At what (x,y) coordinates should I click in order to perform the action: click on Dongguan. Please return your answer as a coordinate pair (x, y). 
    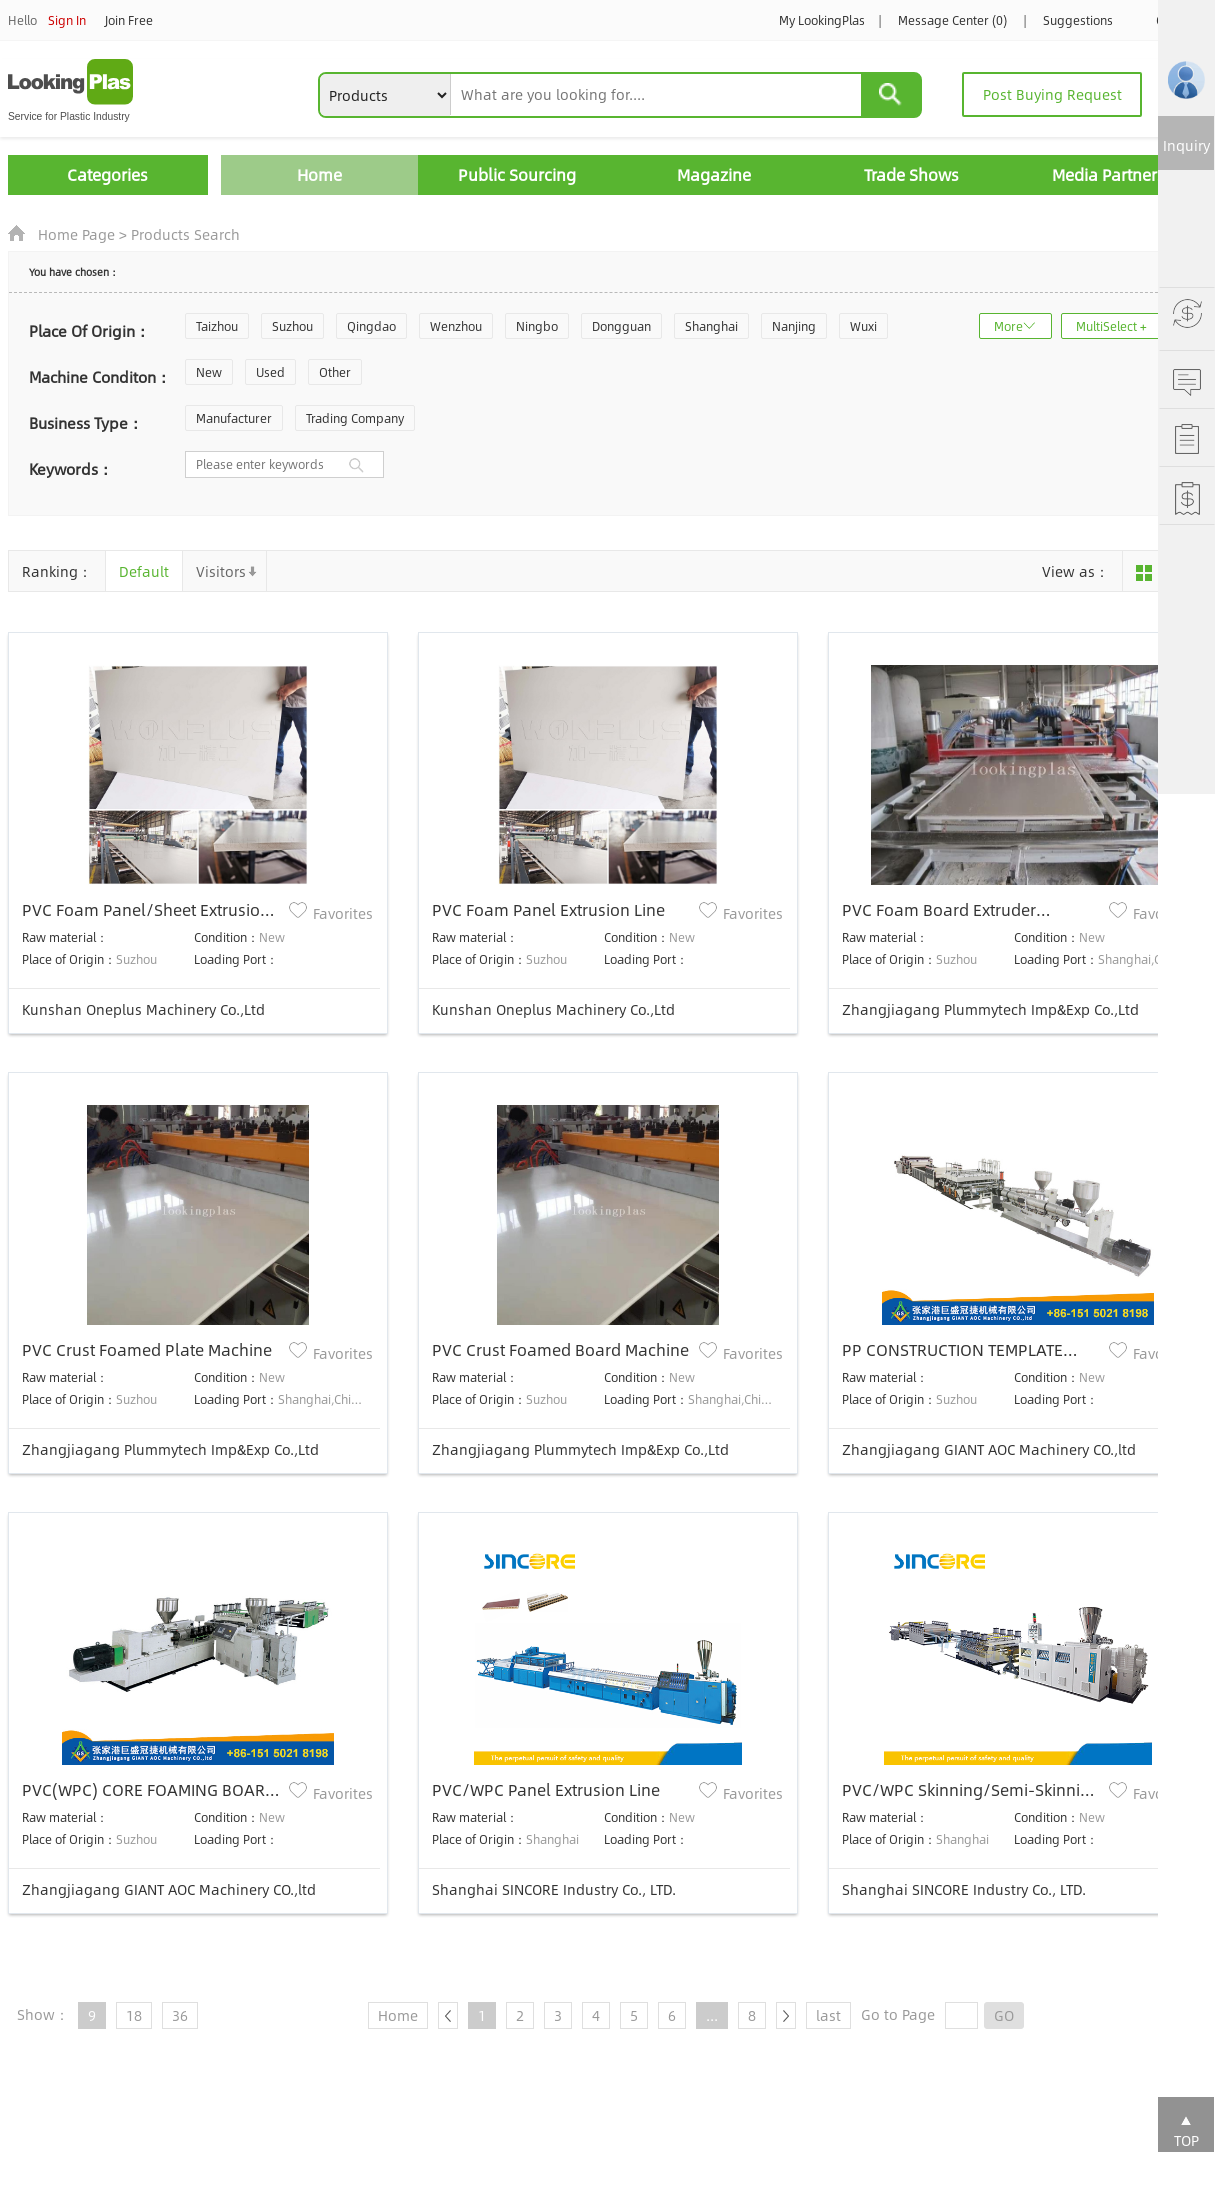
    Looking at the image, I should click on (621, 326).